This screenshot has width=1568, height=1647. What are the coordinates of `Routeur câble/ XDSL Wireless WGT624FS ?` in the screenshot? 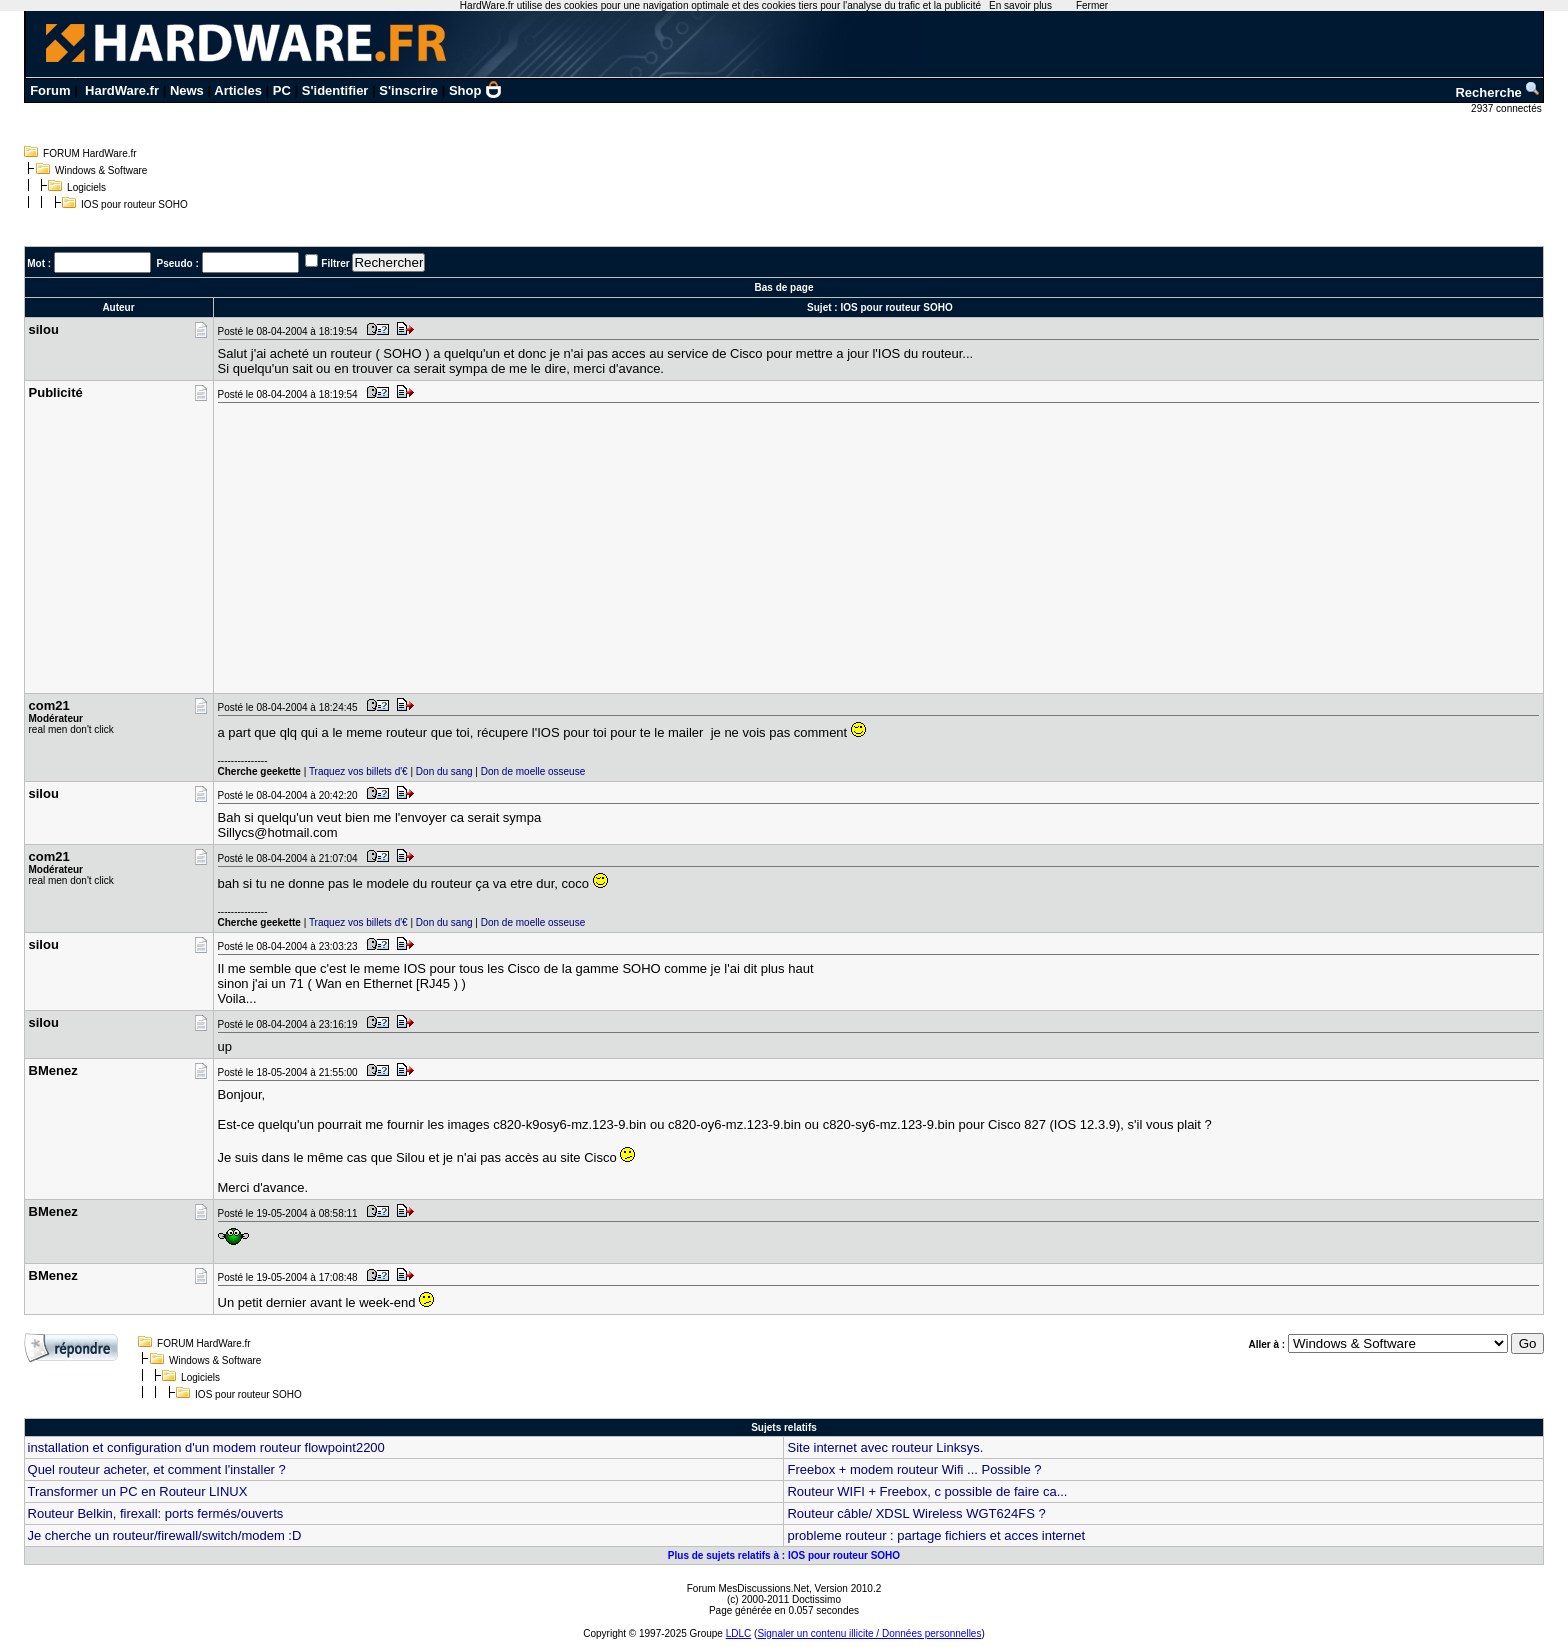 It's located at (916, 1513).